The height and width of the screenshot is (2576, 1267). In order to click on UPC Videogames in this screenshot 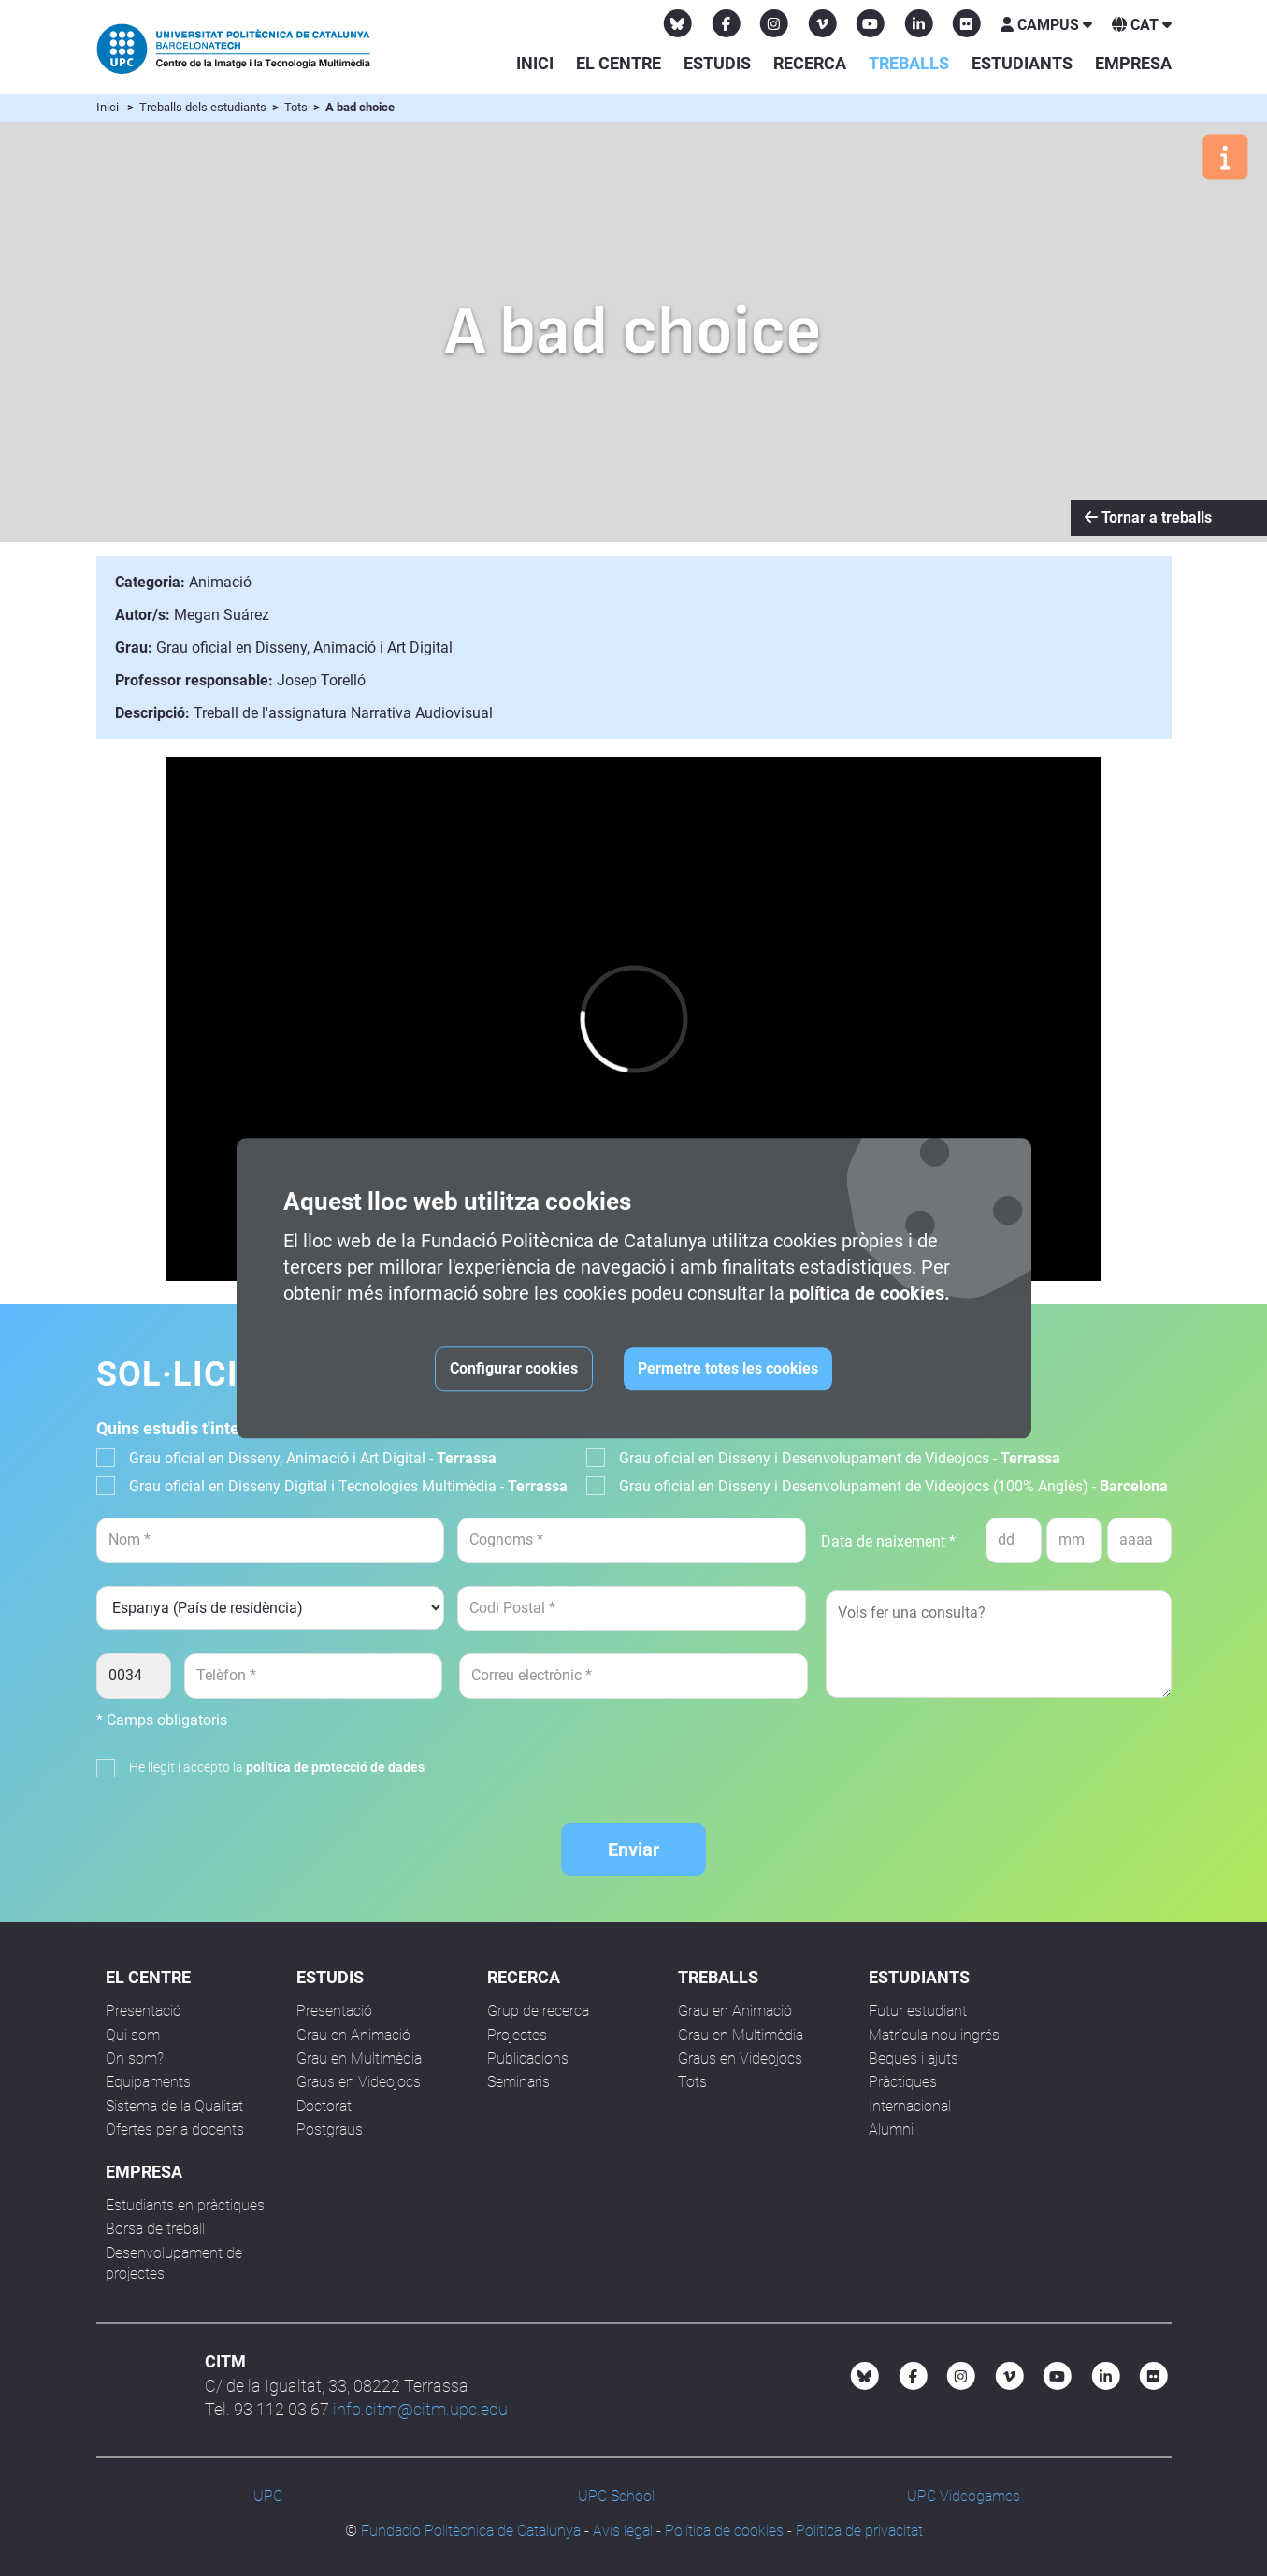, I will do `click(963, 2496)`.